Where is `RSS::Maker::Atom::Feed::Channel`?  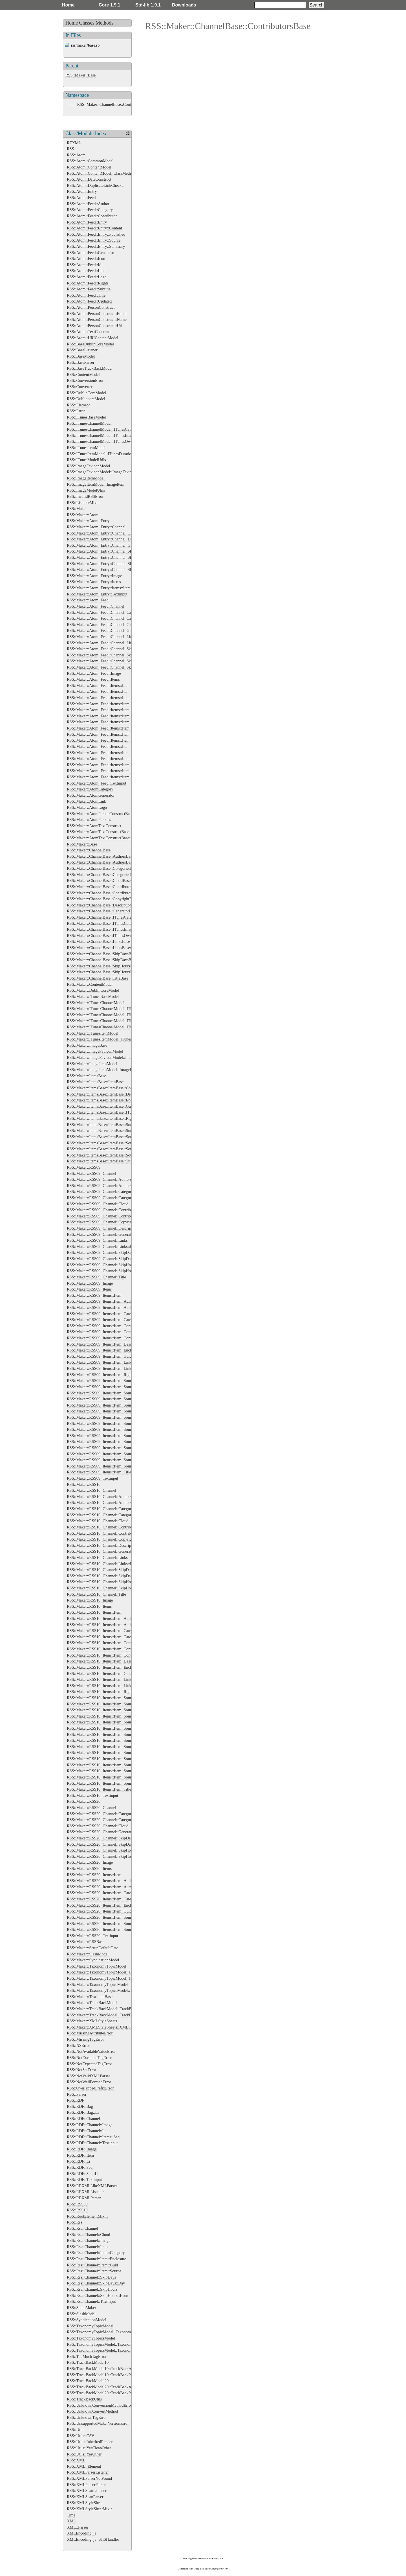
RSS::Maker::Atom::Feed::Channel is located at coordinates (95, 606).